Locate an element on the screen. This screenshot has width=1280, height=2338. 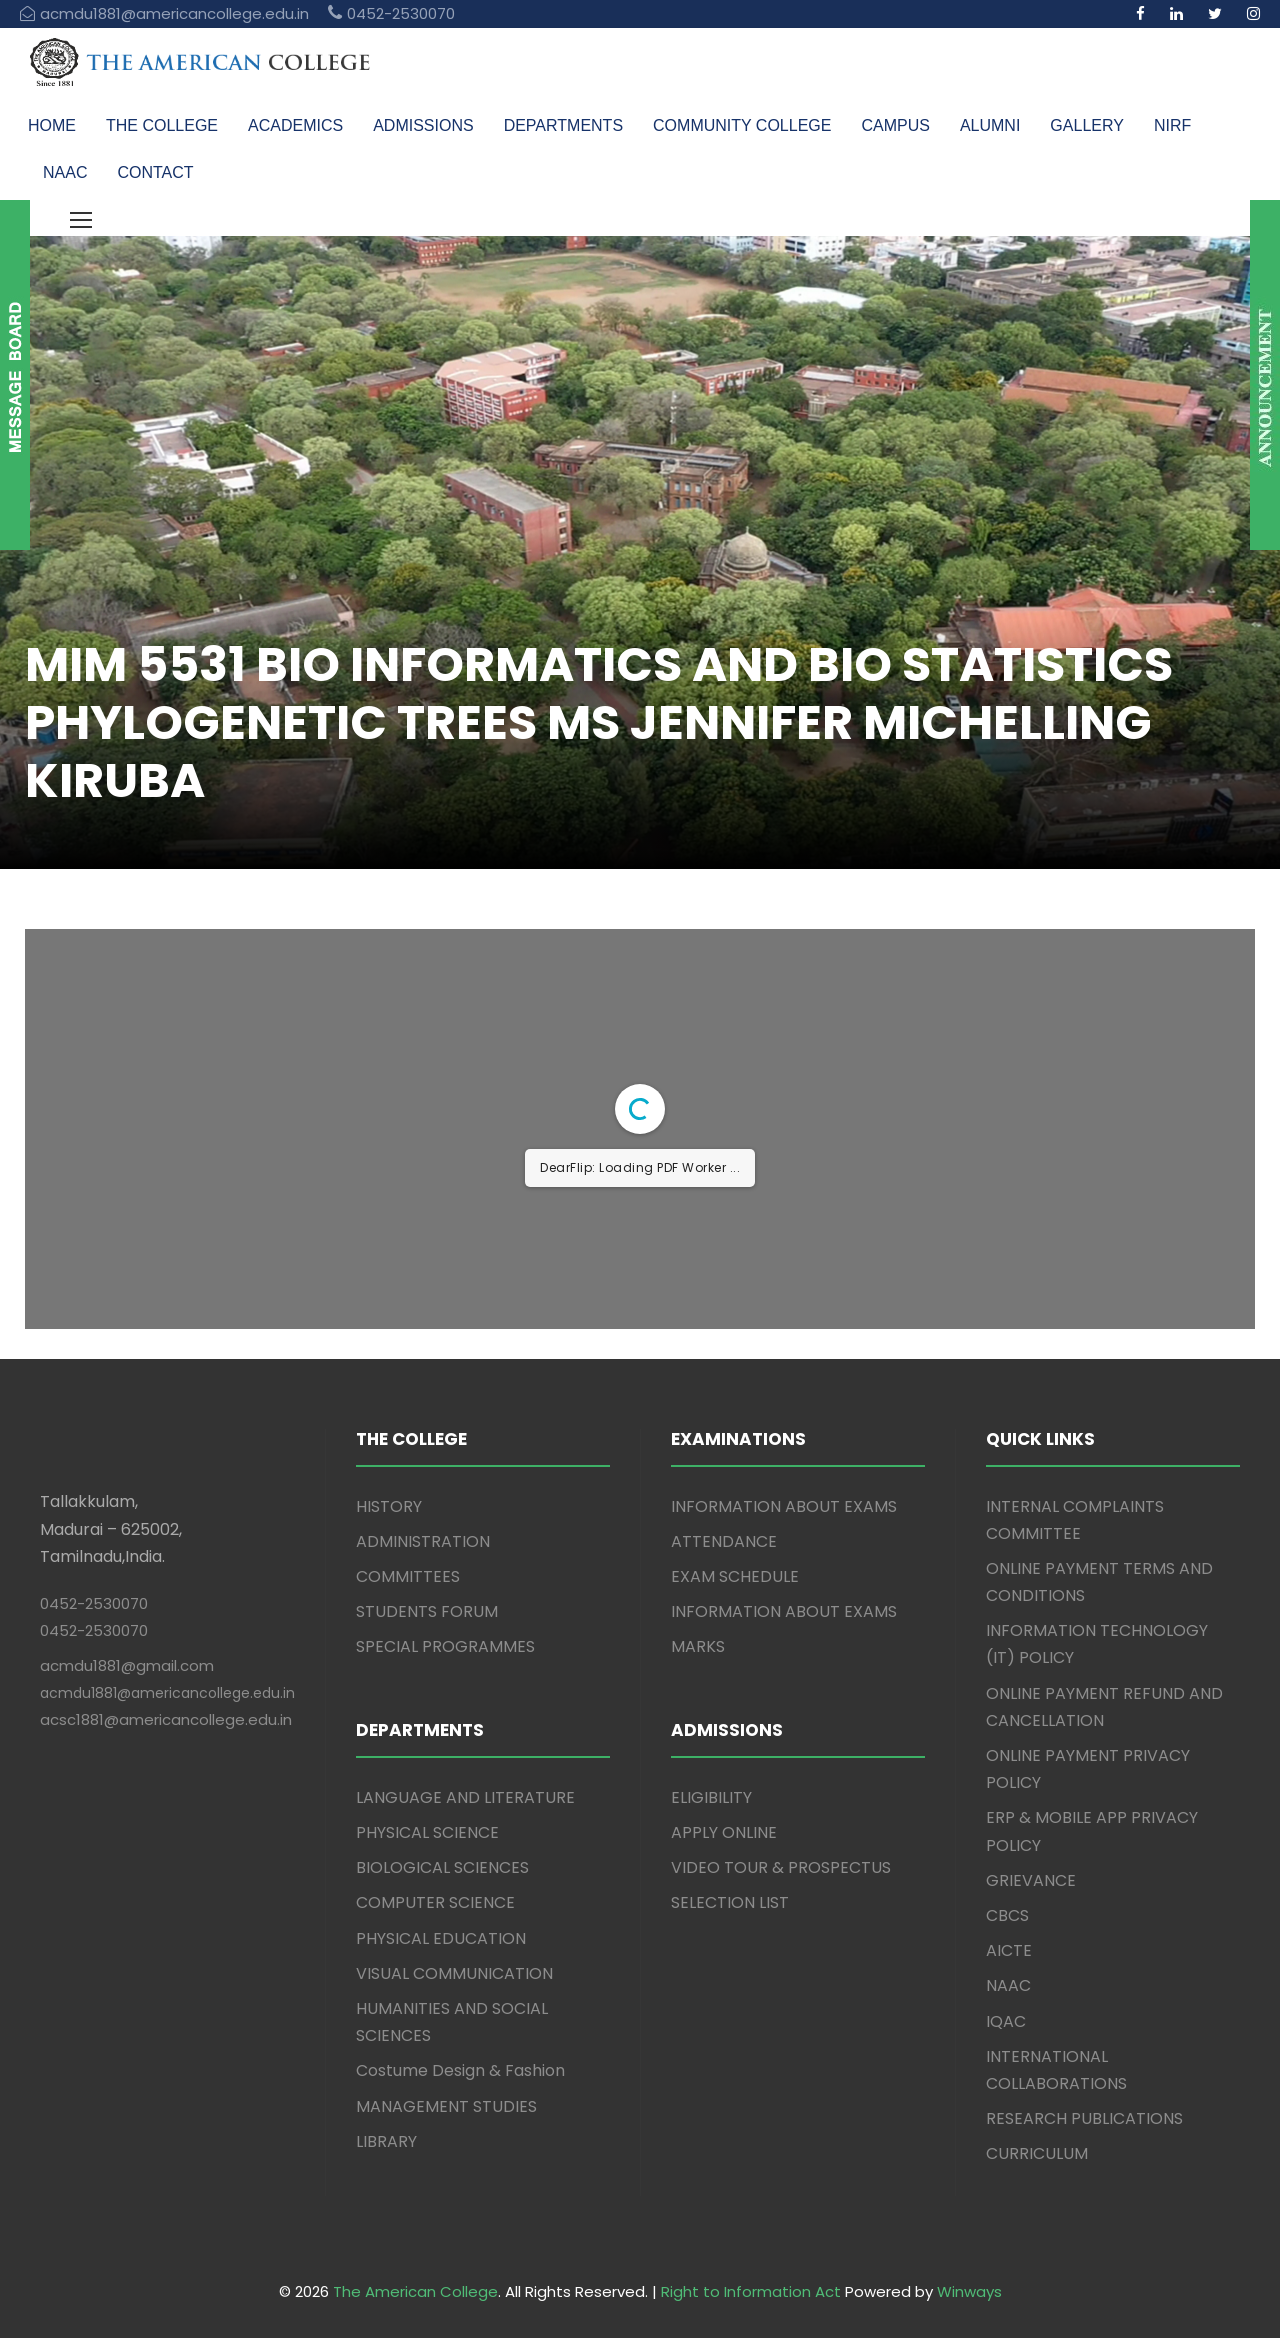
LIBRARY is located at coordinates (386, 2141).